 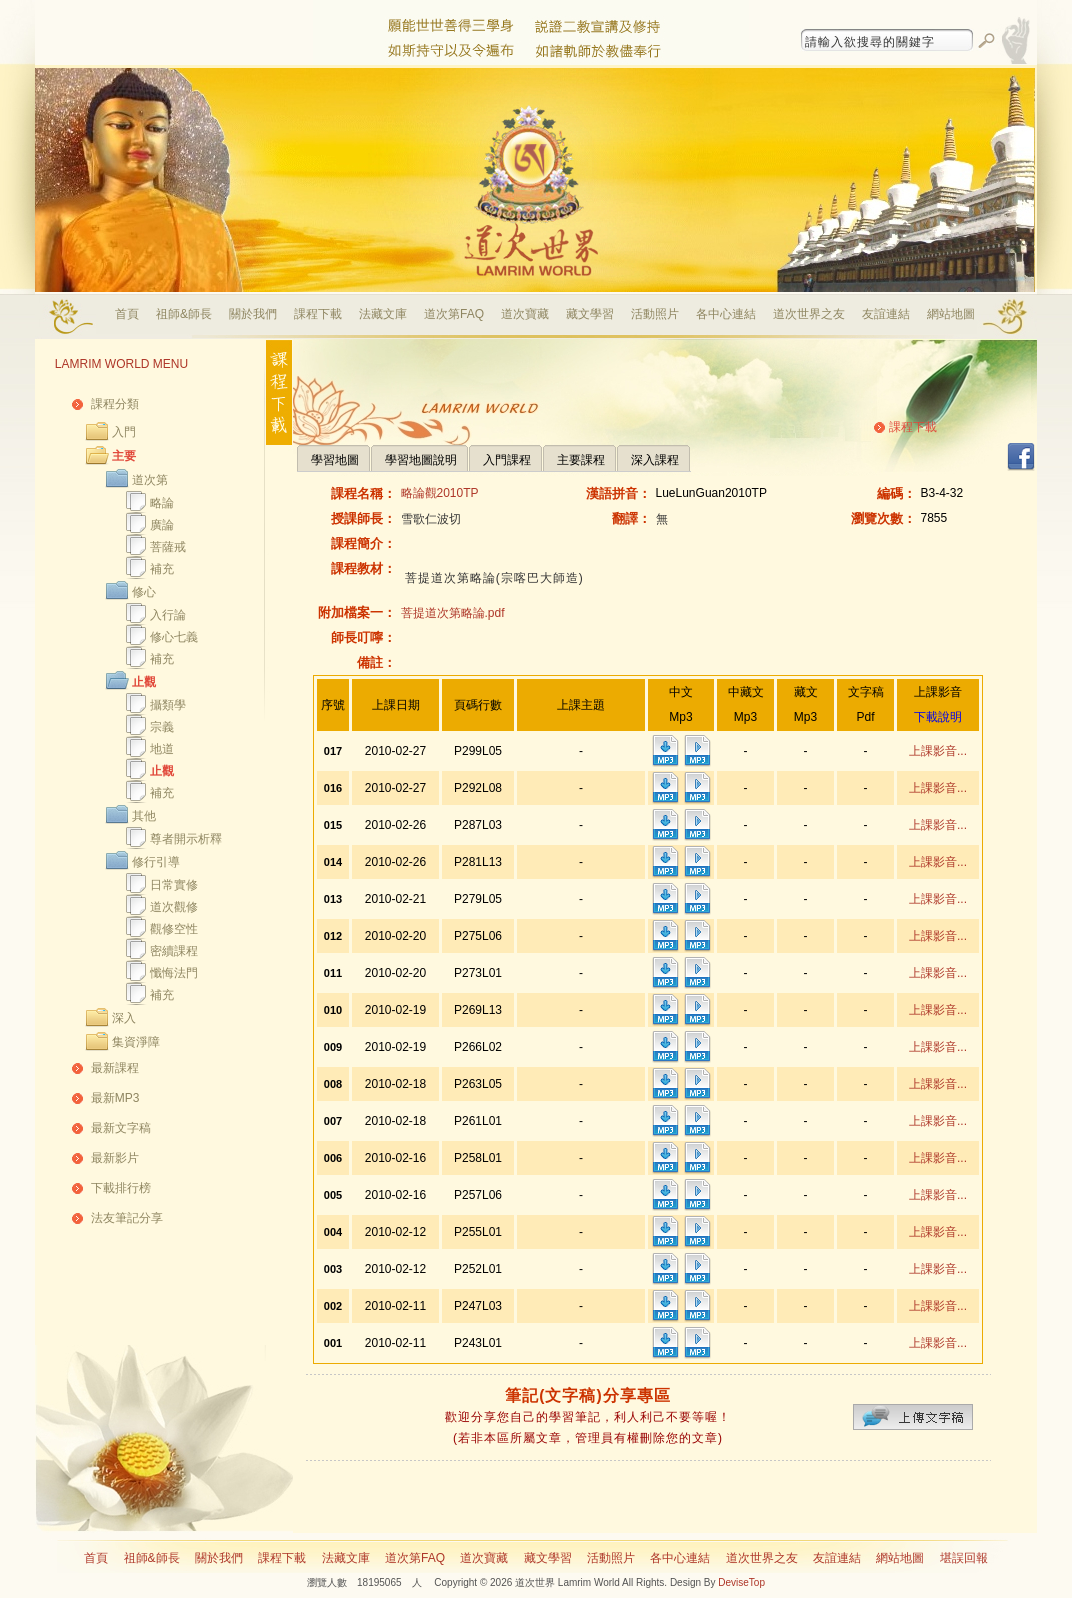 What do you see at coordinates (184, 314) in the screenshot?
I see `祖師&師長` at bounding box center [184, 314].